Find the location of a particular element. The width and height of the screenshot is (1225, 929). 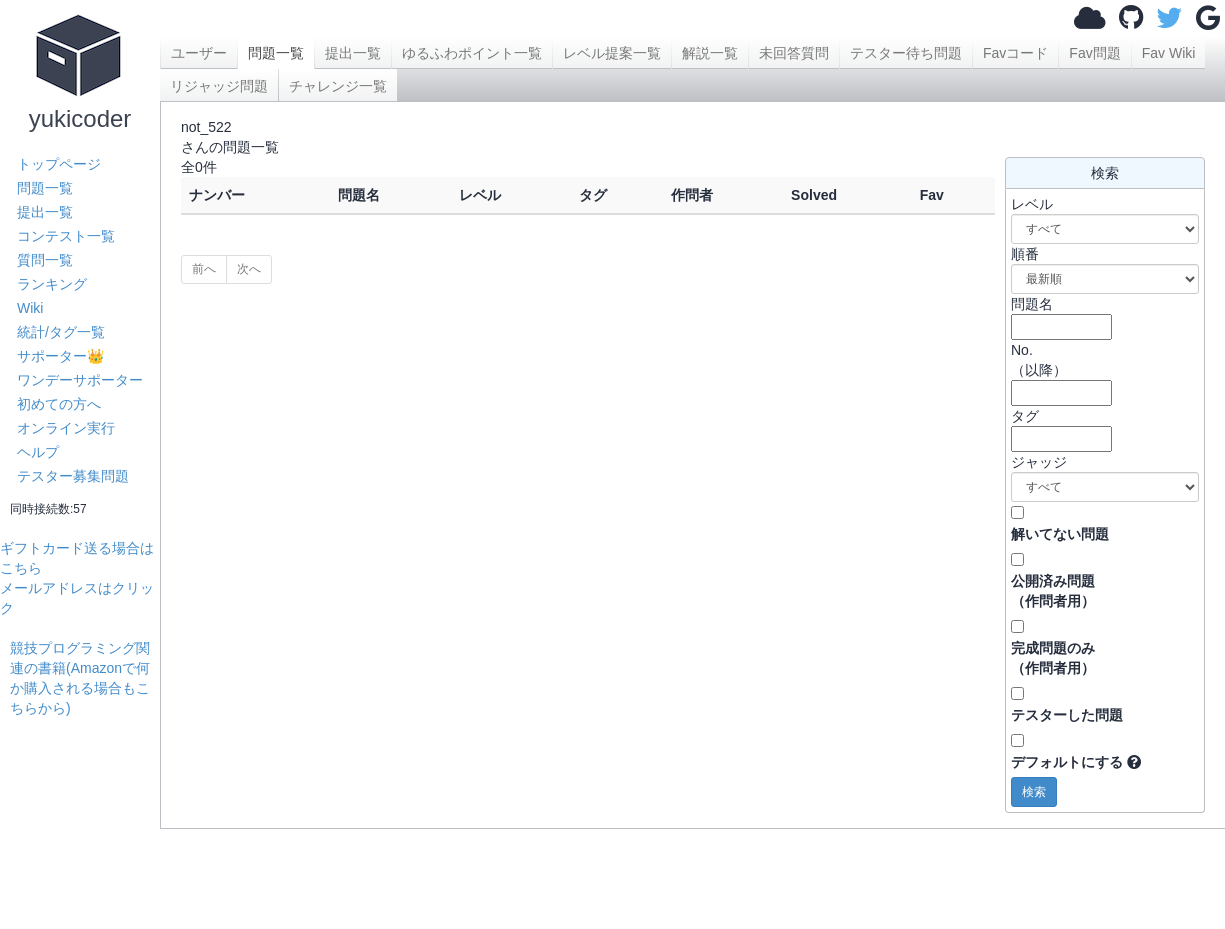

Favコード is located at coordinates (1015, 53).